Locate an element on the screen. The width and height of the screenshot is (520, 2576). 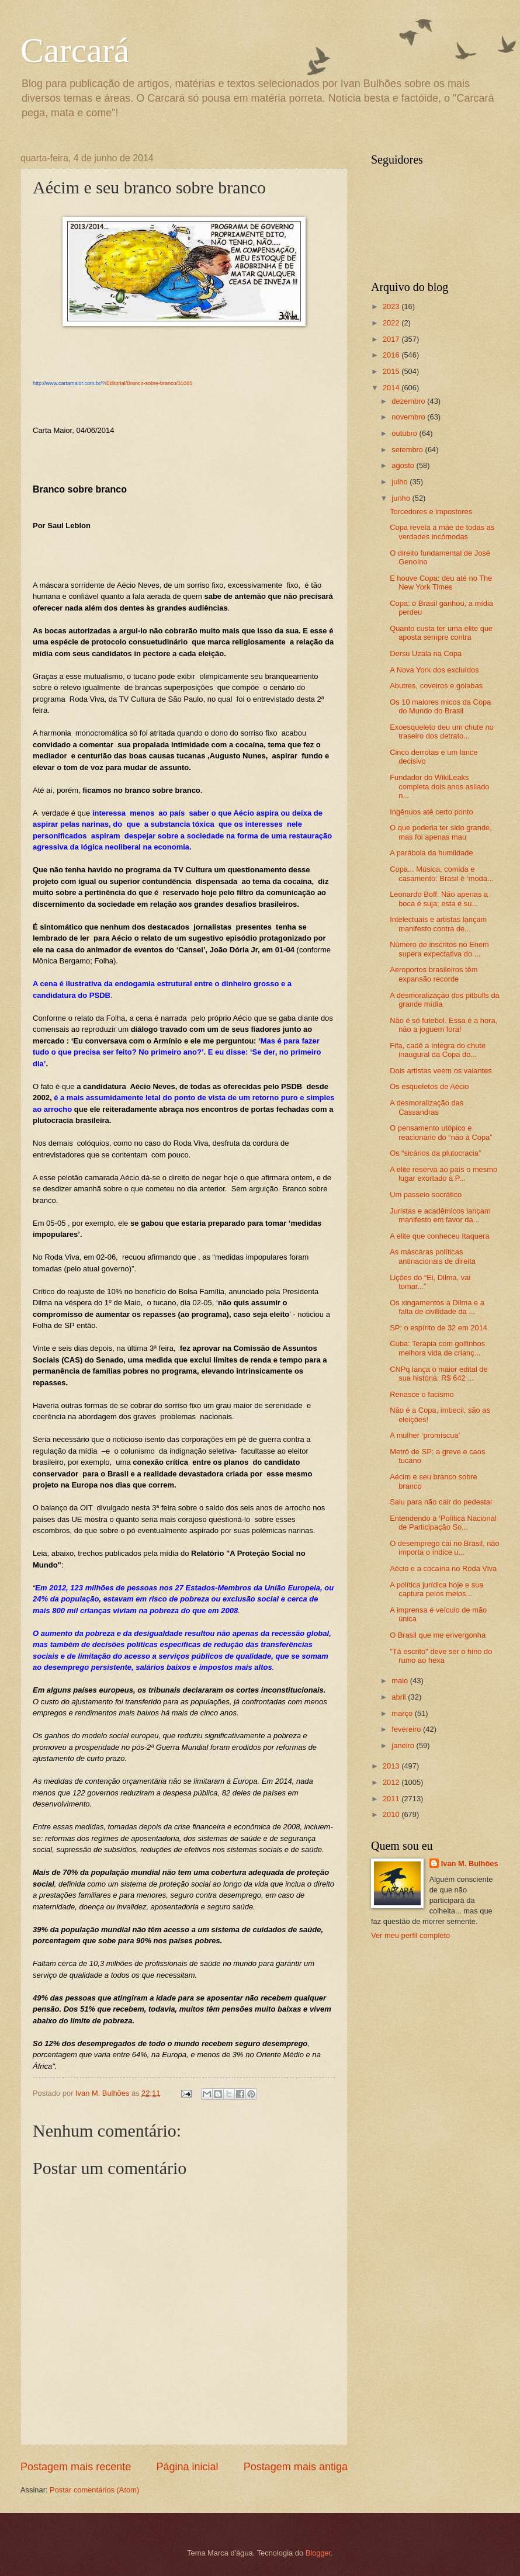
2011 is located at coordinates (392, 1798).